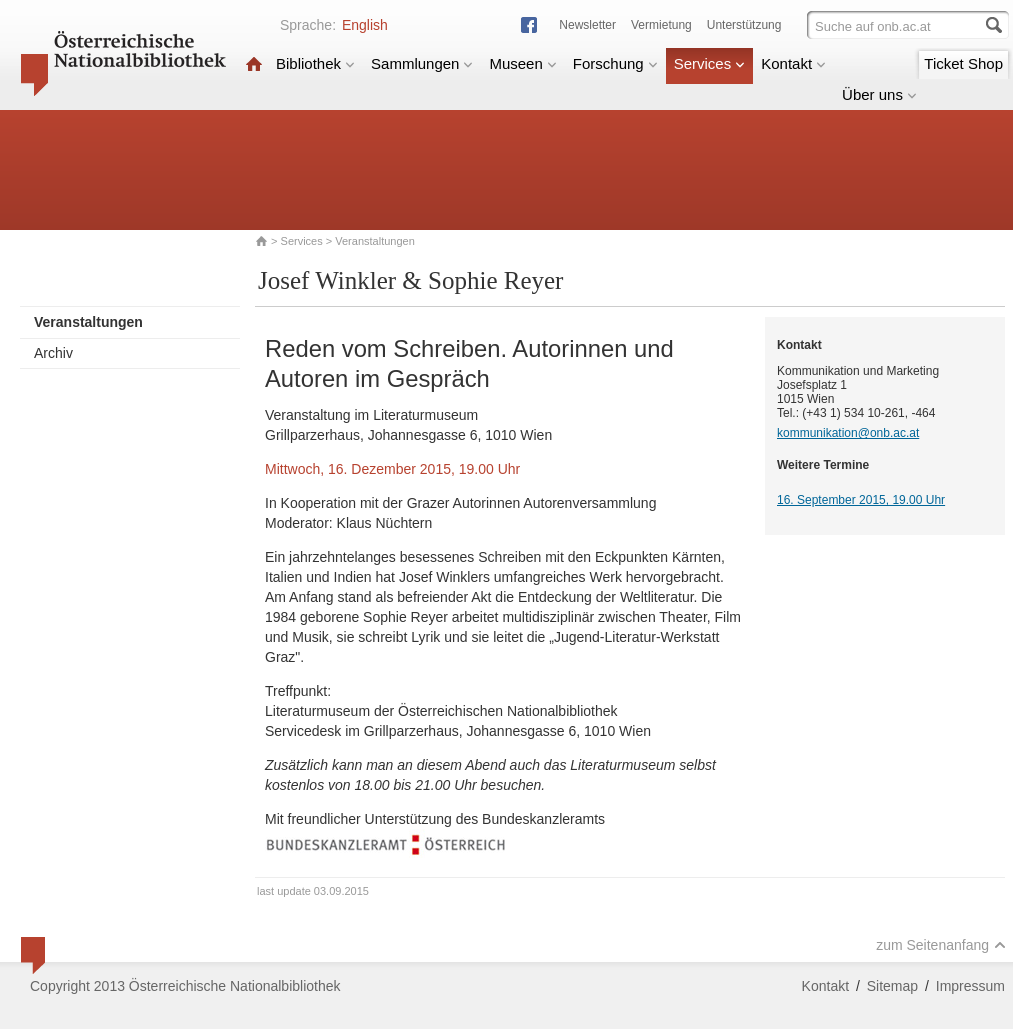 This screenshot has height=1029, width=1013. I want to click on Archiv, so click(53, 353).